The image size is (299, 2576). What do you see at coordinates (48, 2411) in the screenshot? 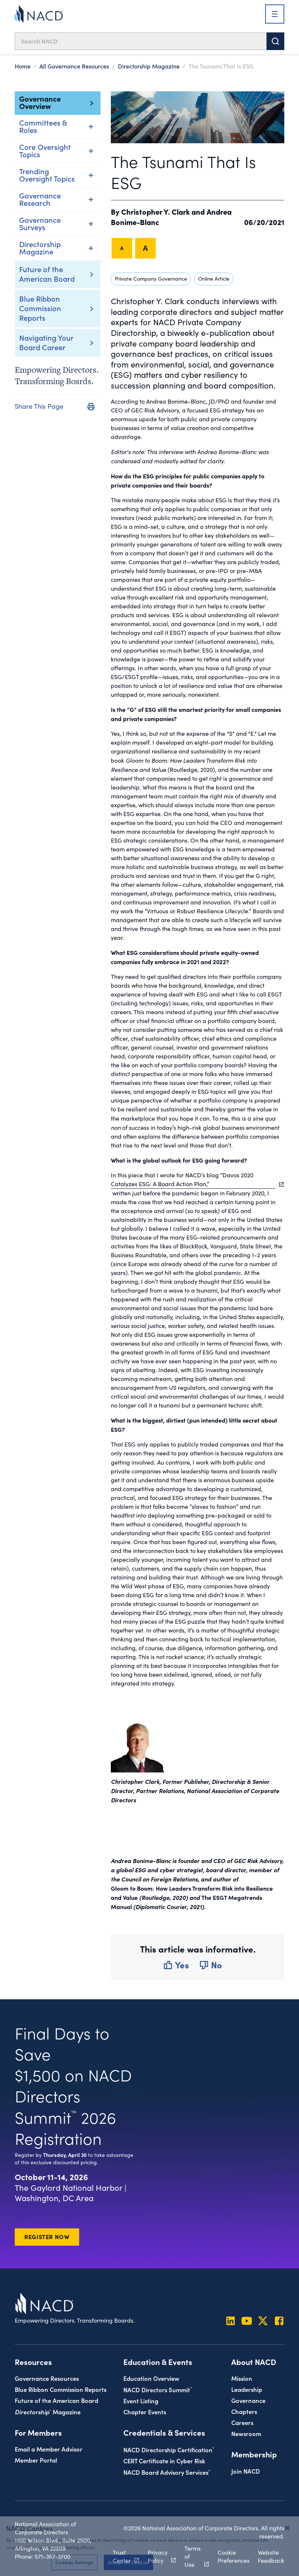
I see `Magazine` at bounding box center [48, 2411].